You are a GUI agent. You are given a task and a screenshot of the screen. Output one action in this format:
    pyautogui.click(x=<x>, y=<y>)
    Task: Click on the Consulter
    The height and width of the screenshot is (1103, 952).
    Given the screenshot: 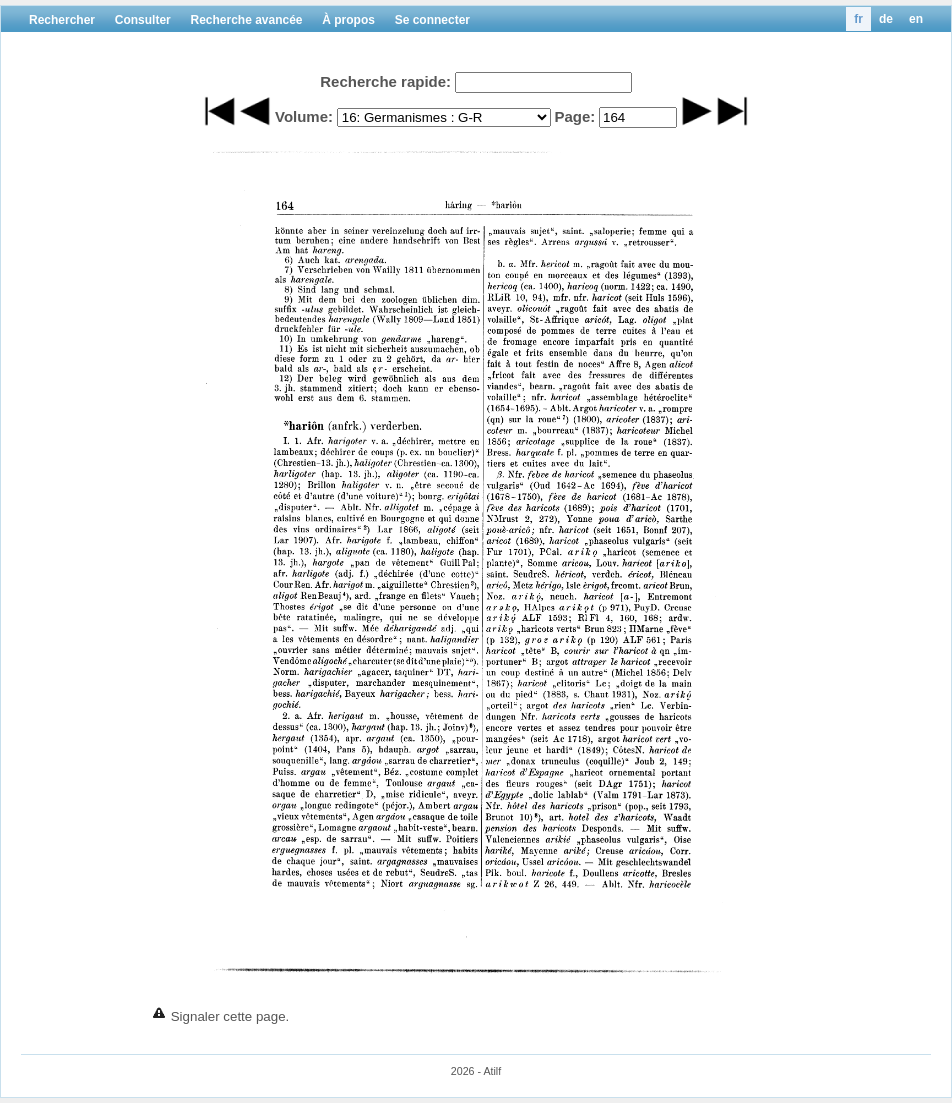 What is the action you would take?
    pyautogui.click(x=143, y=20)
    